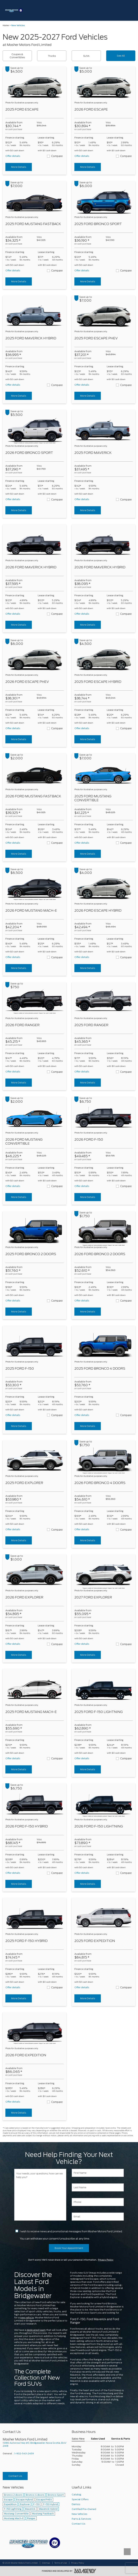  Describe the element at coordinates (98, 2217) in the screenshot. I see `[Email]` at that location.